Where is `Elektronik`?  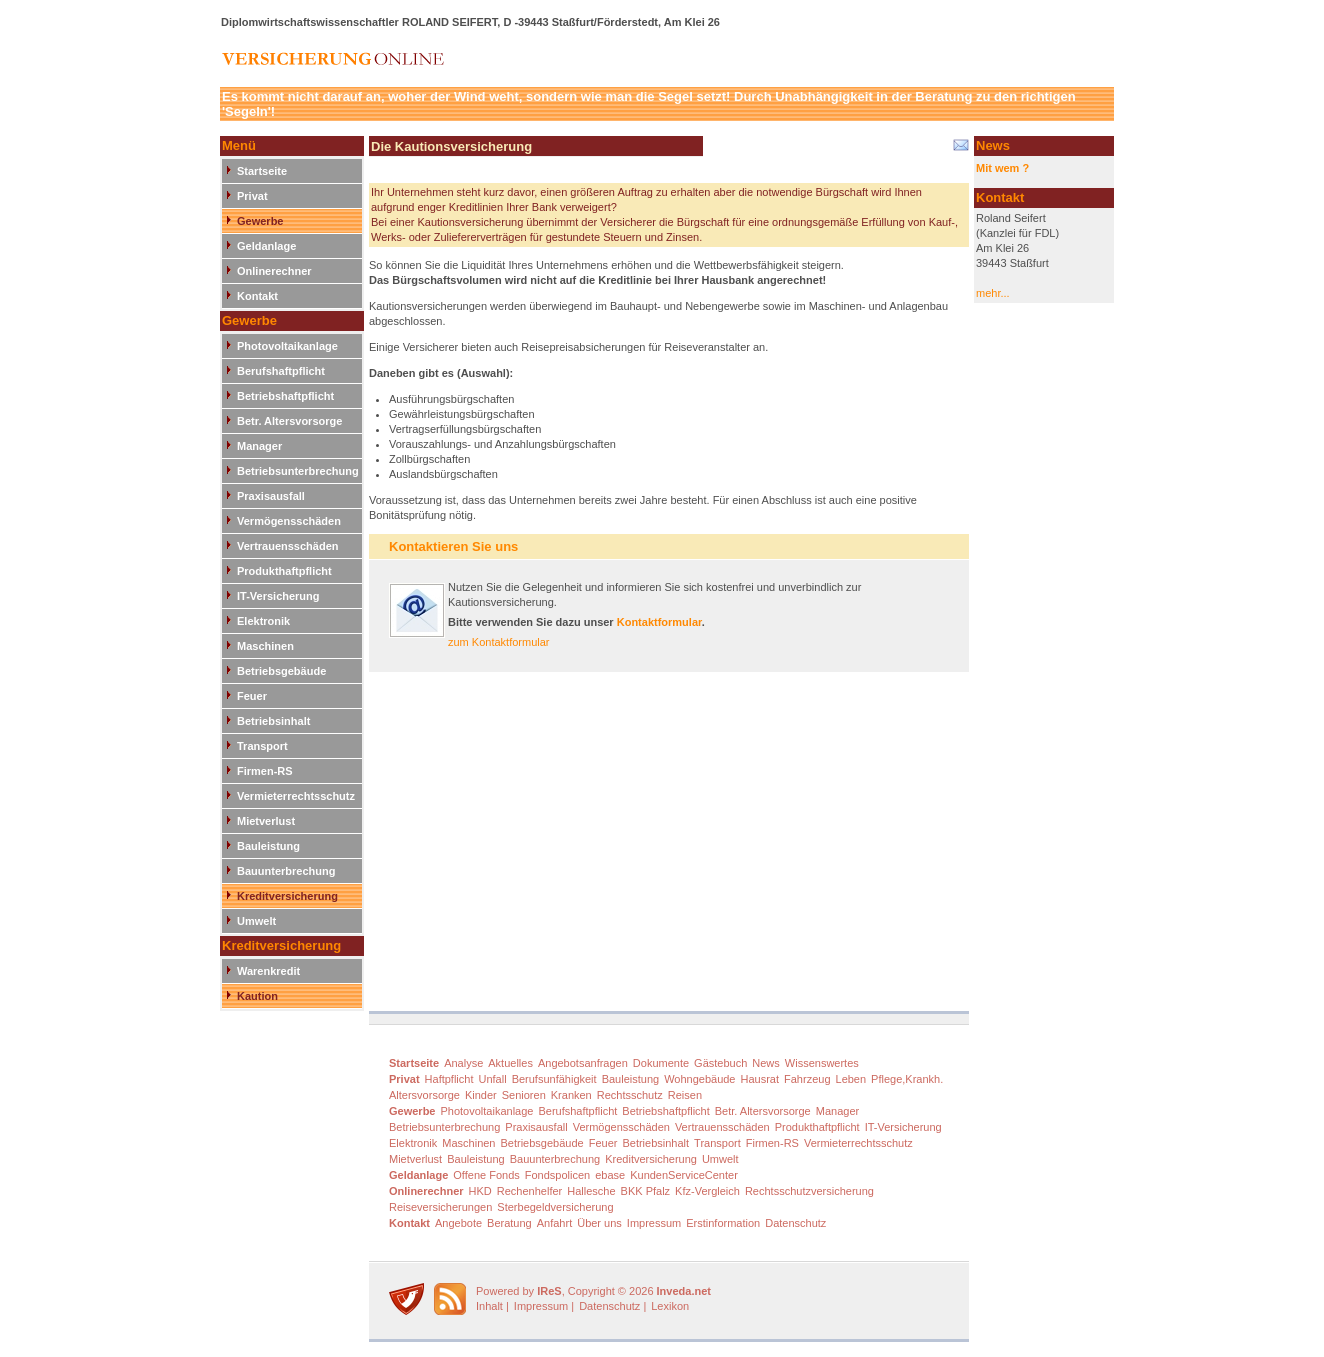 Elektronik is located at coordinates (263, 621).